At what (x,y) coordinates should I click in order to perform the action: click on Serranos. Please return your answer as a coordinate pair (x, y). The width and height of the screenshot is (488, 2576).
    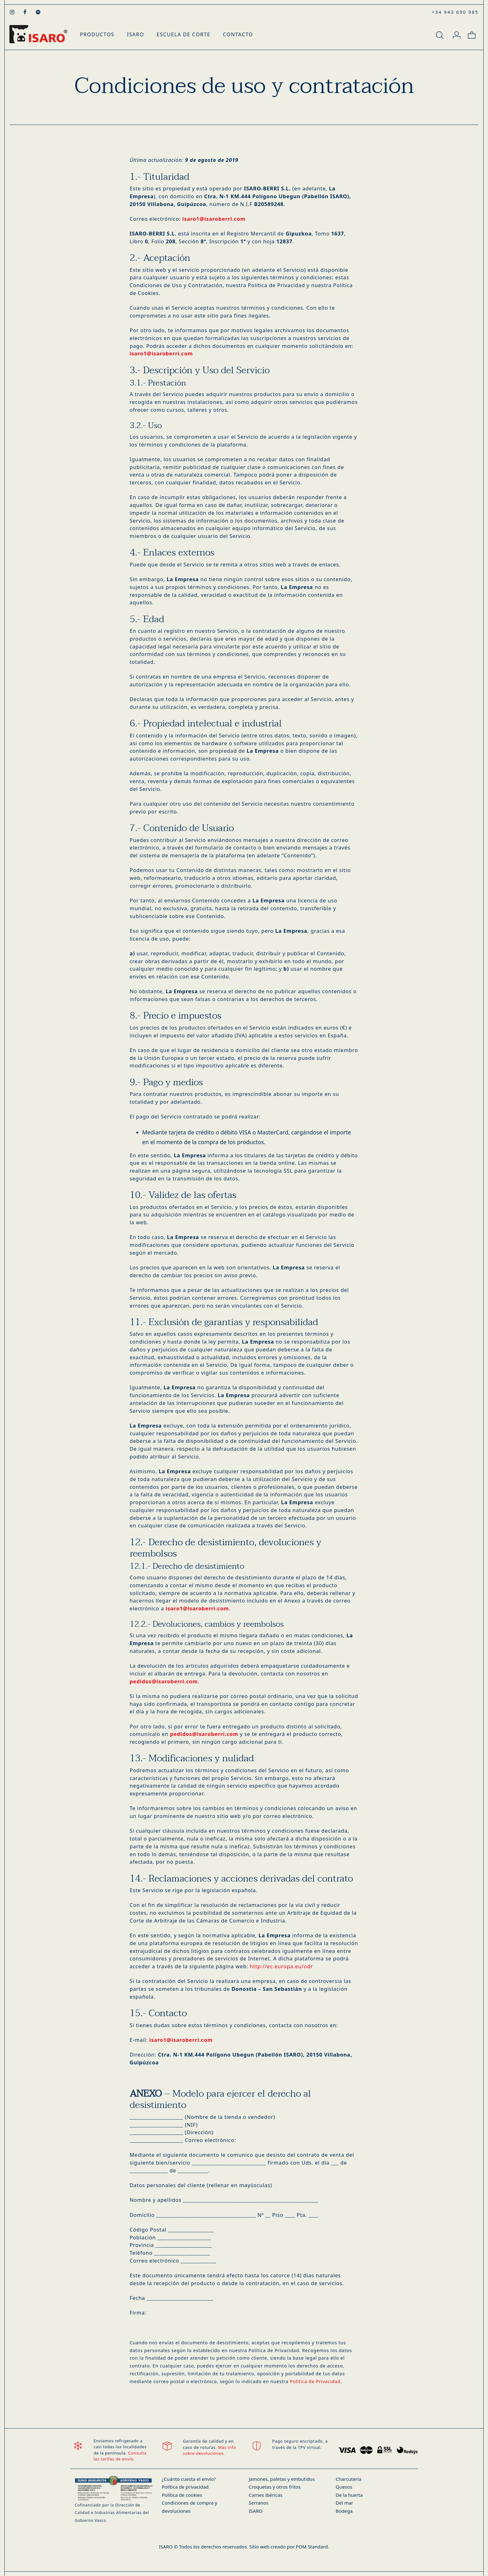
    Looking at the image, I should click on (259, 2503).